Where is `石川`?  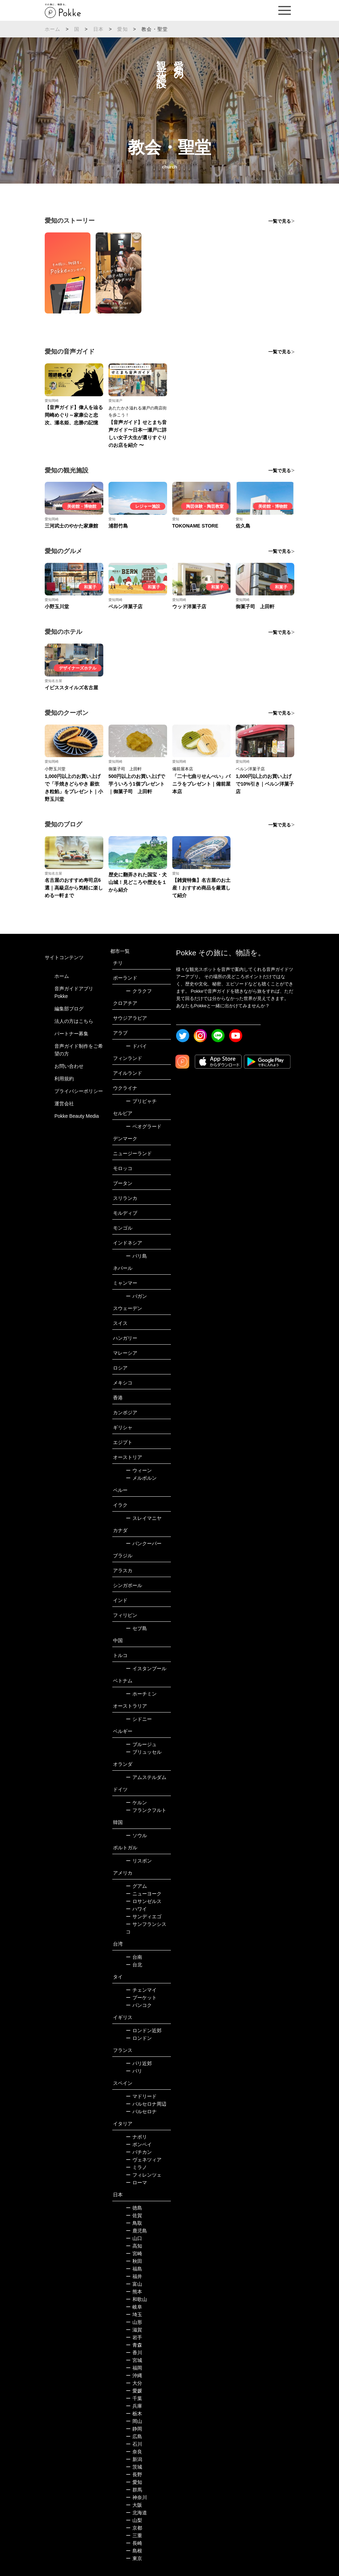
石川 is located at coordinates (134, 2444).